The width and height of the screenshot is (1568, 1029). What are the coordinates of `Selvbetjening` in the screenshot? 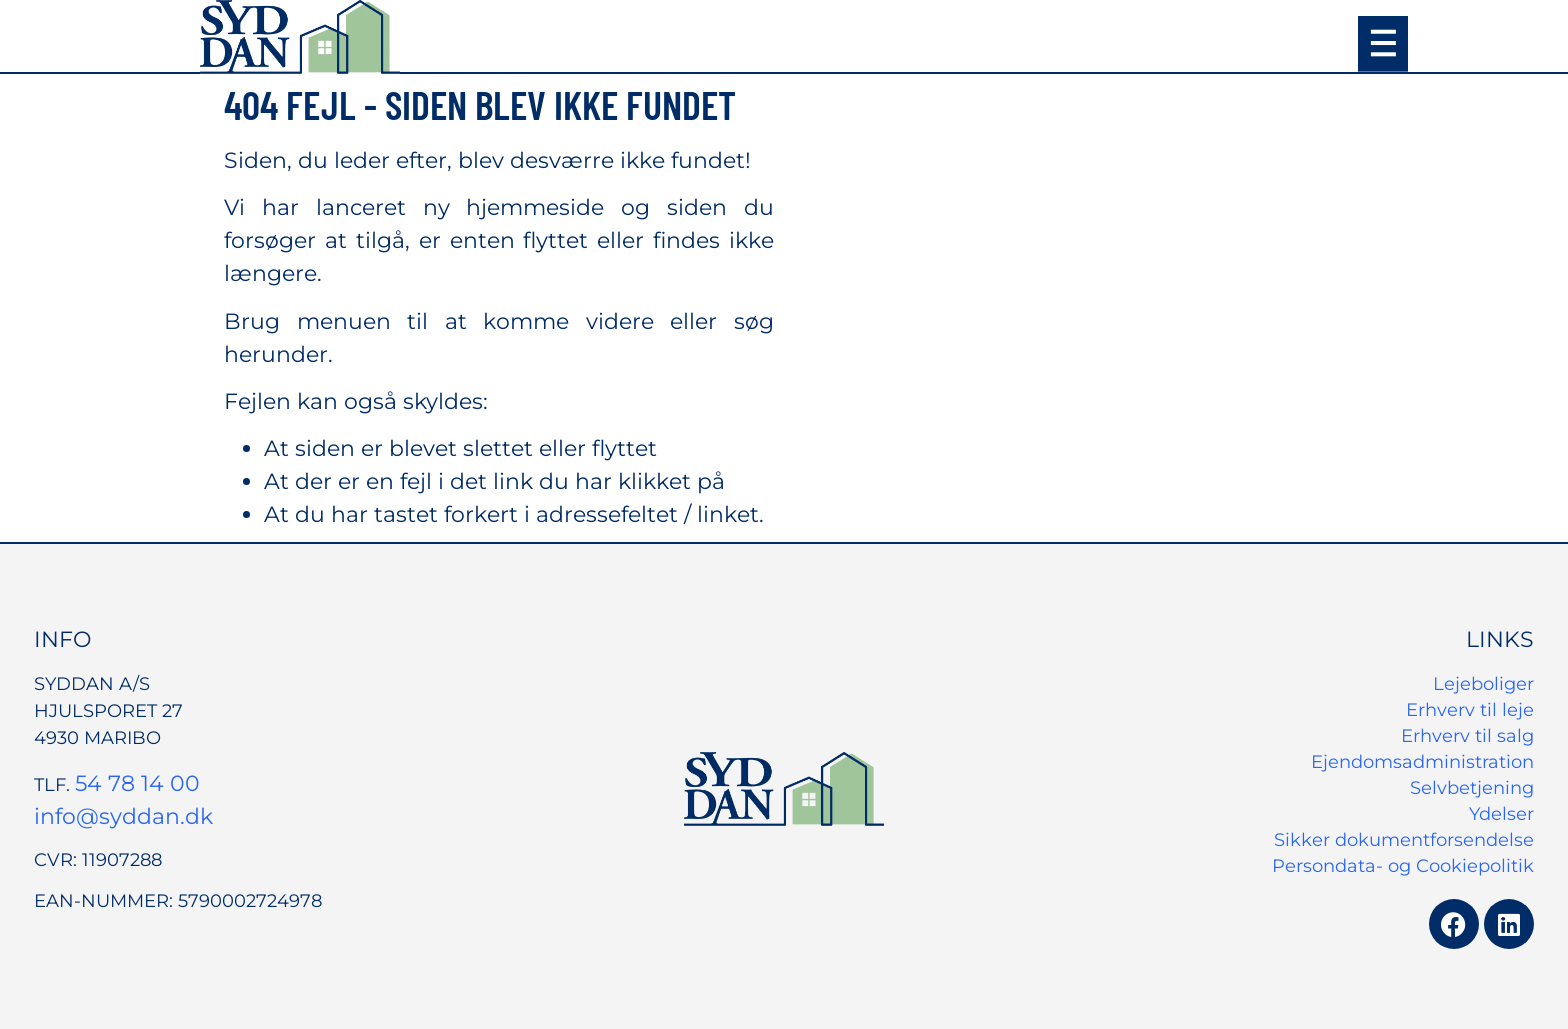 It's located at (1472, 788).